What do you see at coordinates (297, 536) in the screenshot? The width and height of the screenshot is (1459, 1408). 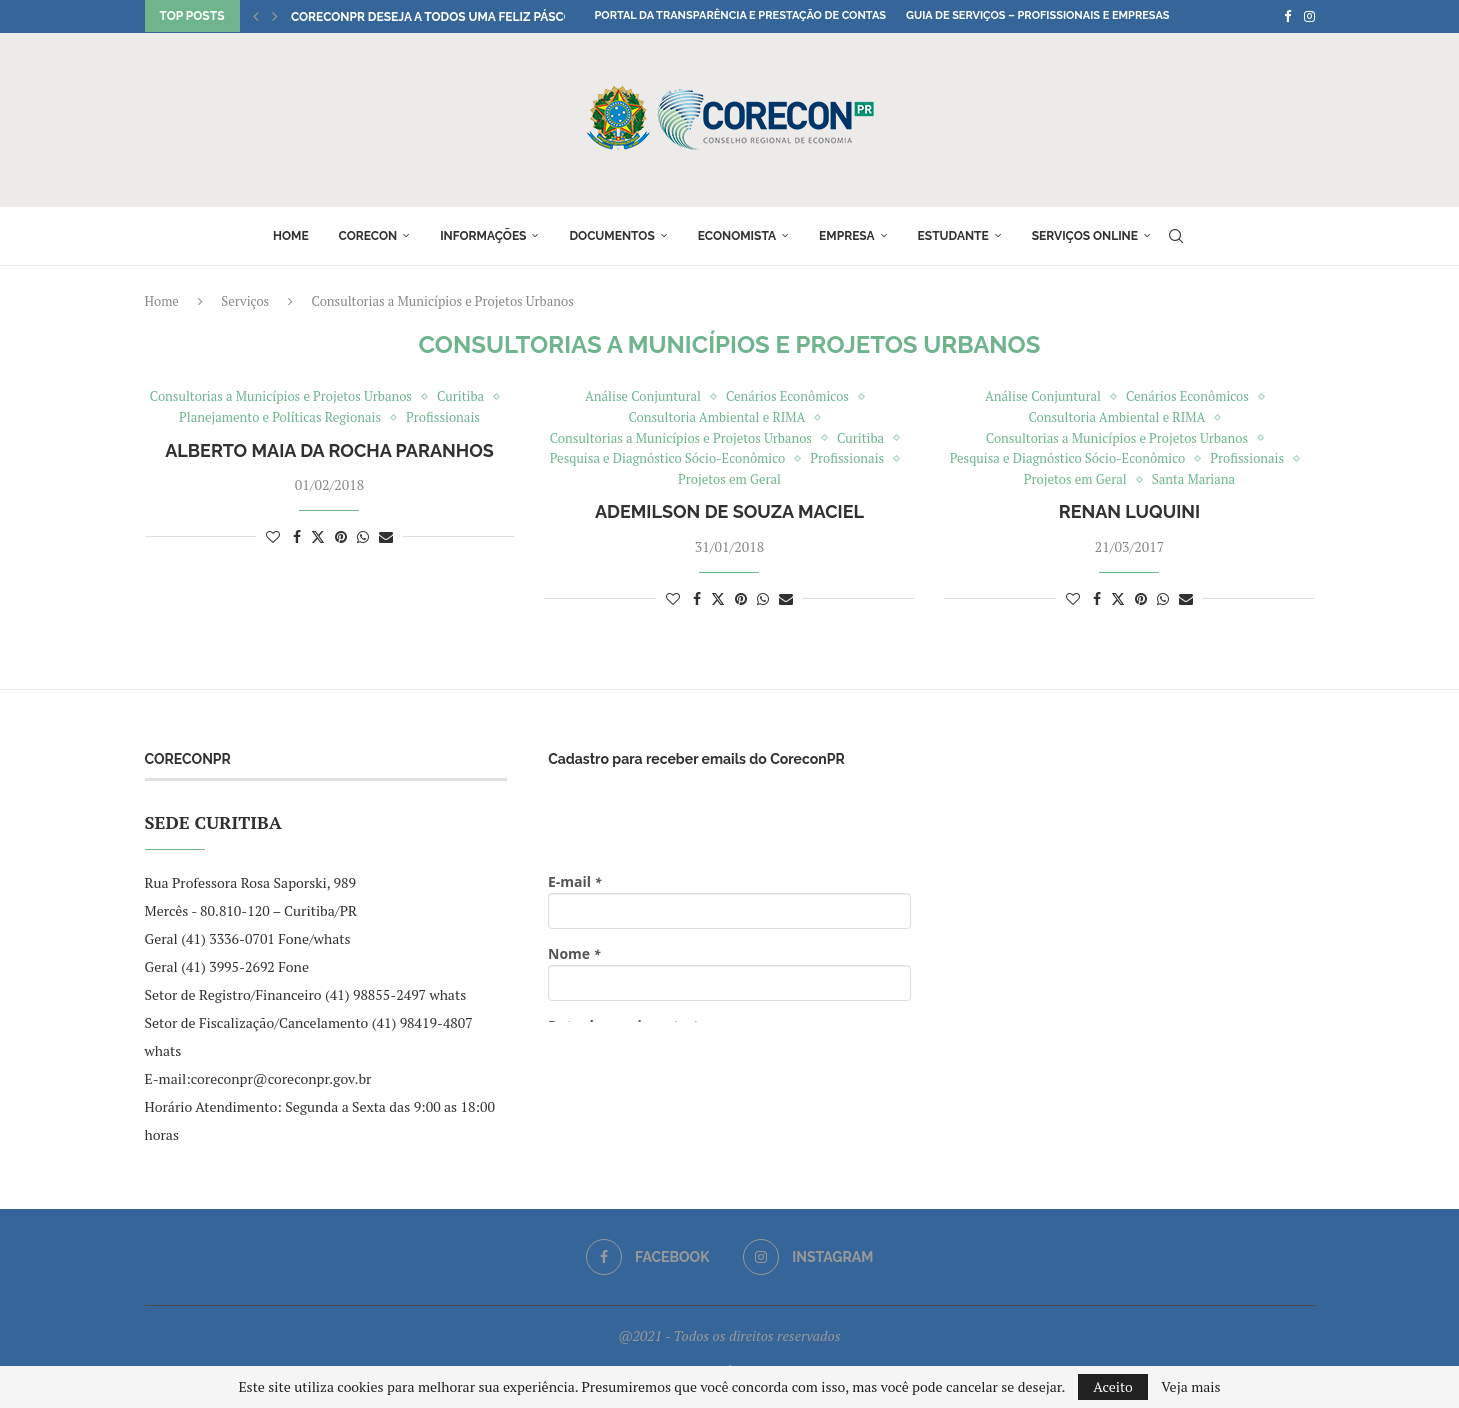 I see `[Share on Facebook]` at bounding box center [297, 536].